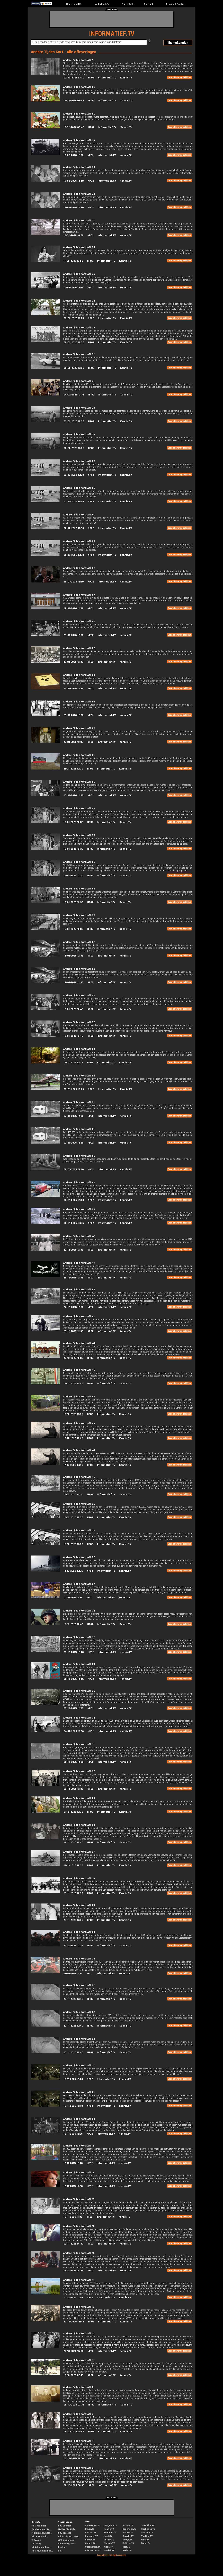 This screenshot has height=2576, width=223. Describe the element at coordinates (60, 2550) in the screenshot. I see `Urk!` at that location.